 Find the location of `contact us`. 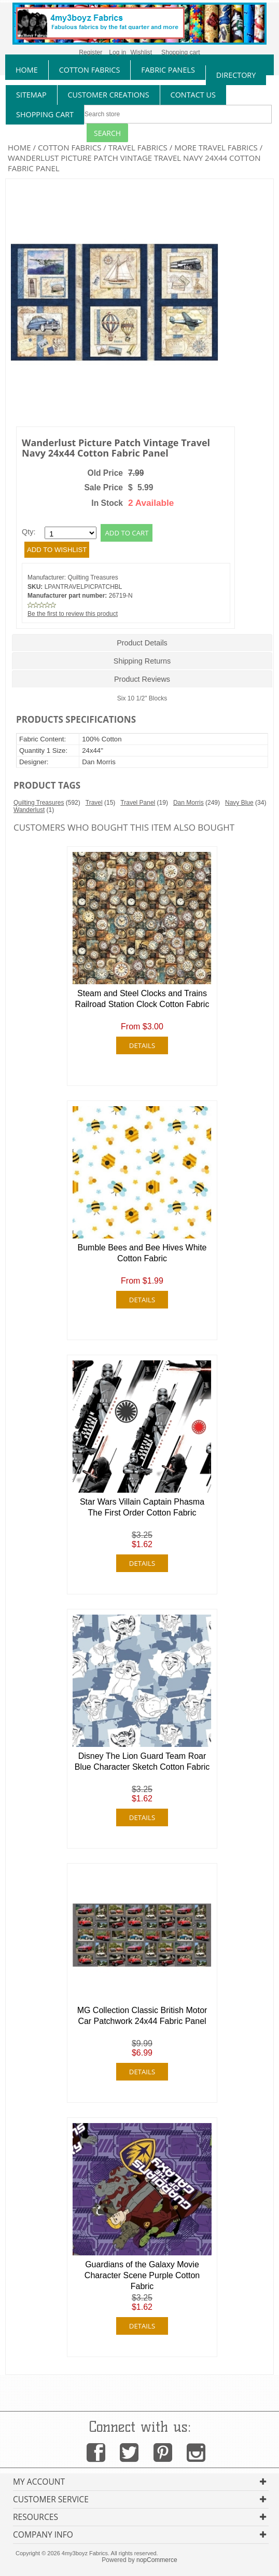

contact us is located at coordinates (193, 95).